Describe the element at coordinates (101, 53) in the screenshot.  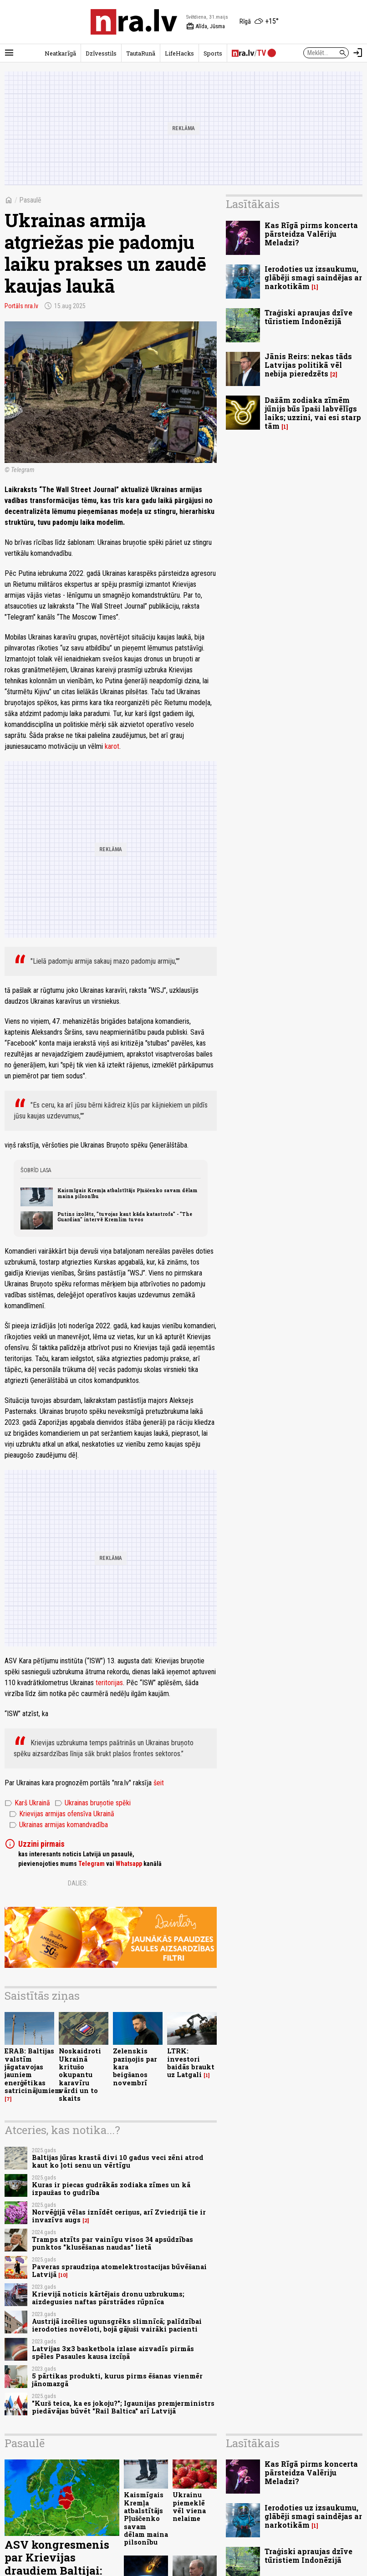
I see `Dzīvesstils` at that location.